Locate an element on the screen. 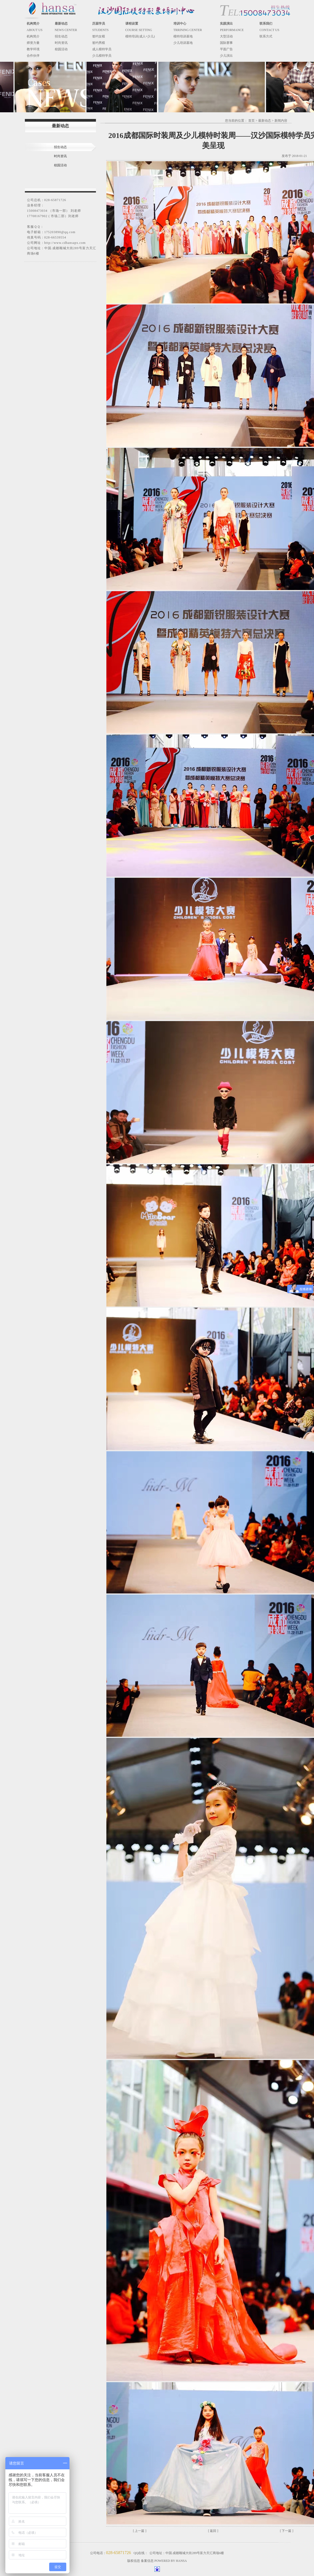 This screenshot has width=314, height=2576. [ 下一篇 ] is located at coordinates (286, 2531).